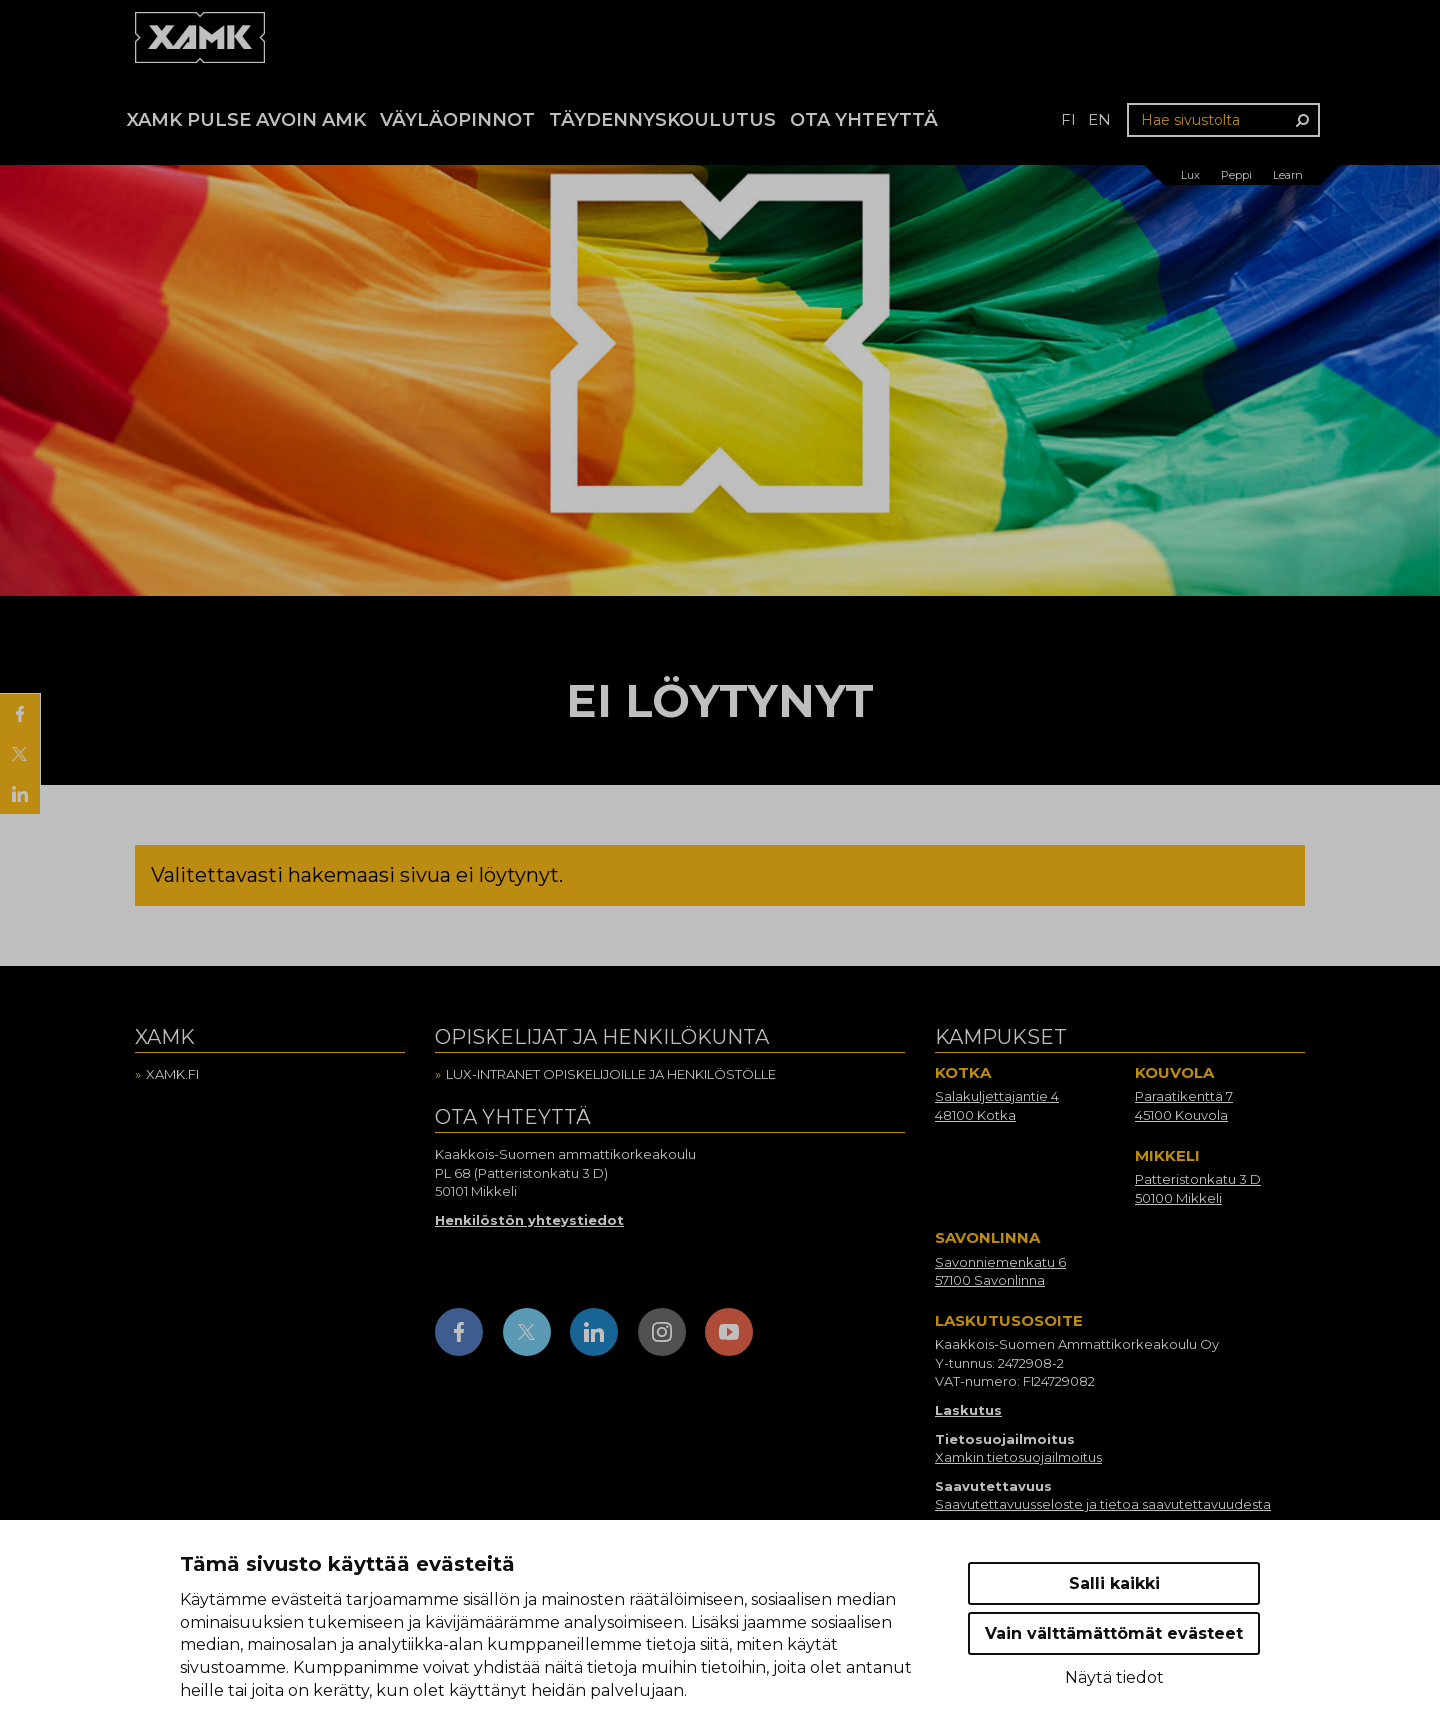  Describe the element at coordinates (20, 794) in the screenshot. I see `[Jaa LinkedInissä]` at that location.